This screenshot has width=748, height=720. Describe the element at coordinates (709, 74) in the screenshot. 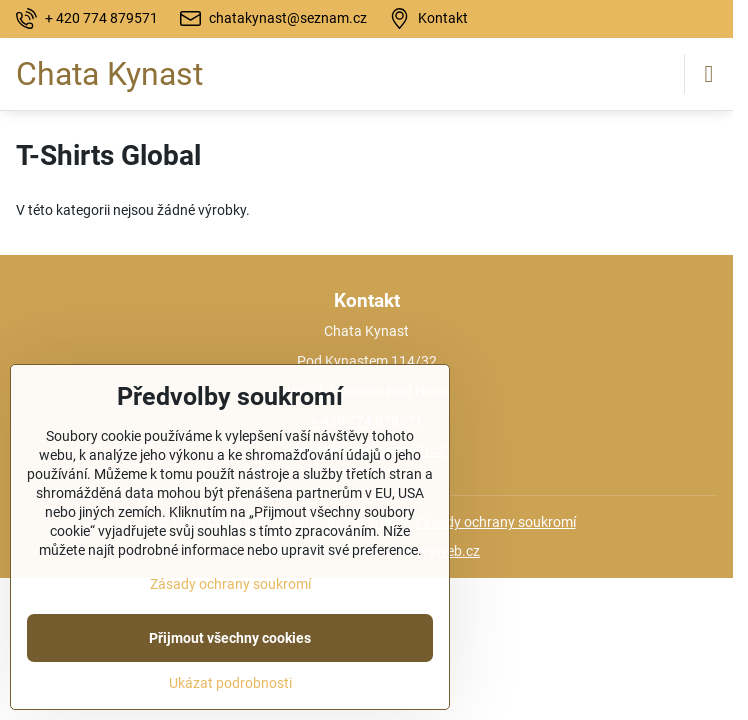

I see `[Menu]` at that location.